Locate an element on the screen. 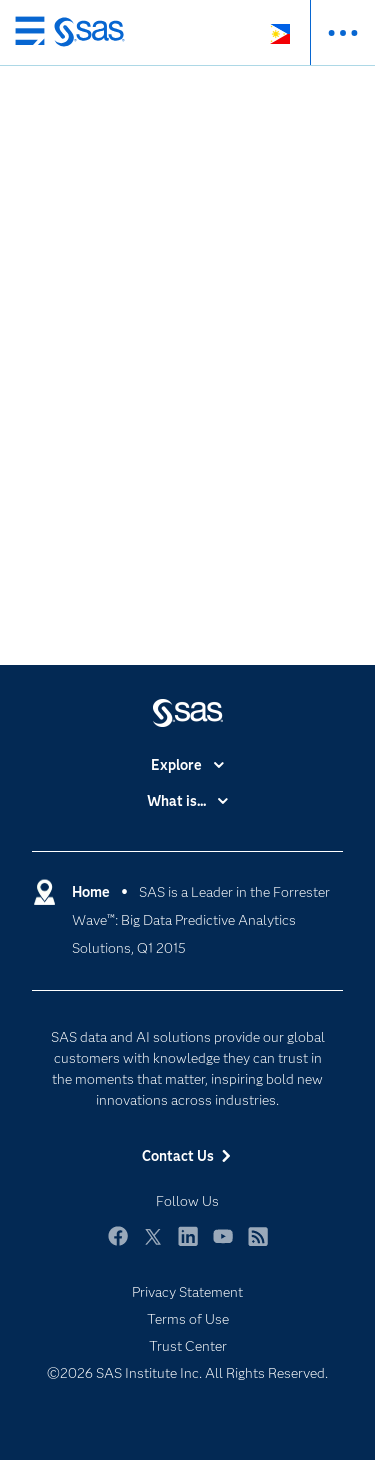 Image resolution: width=375 pixels, height=1460 pixels. ©2026 SAS Institute Inc. All Rights Reserved. is located at coordinates (187, 1373).